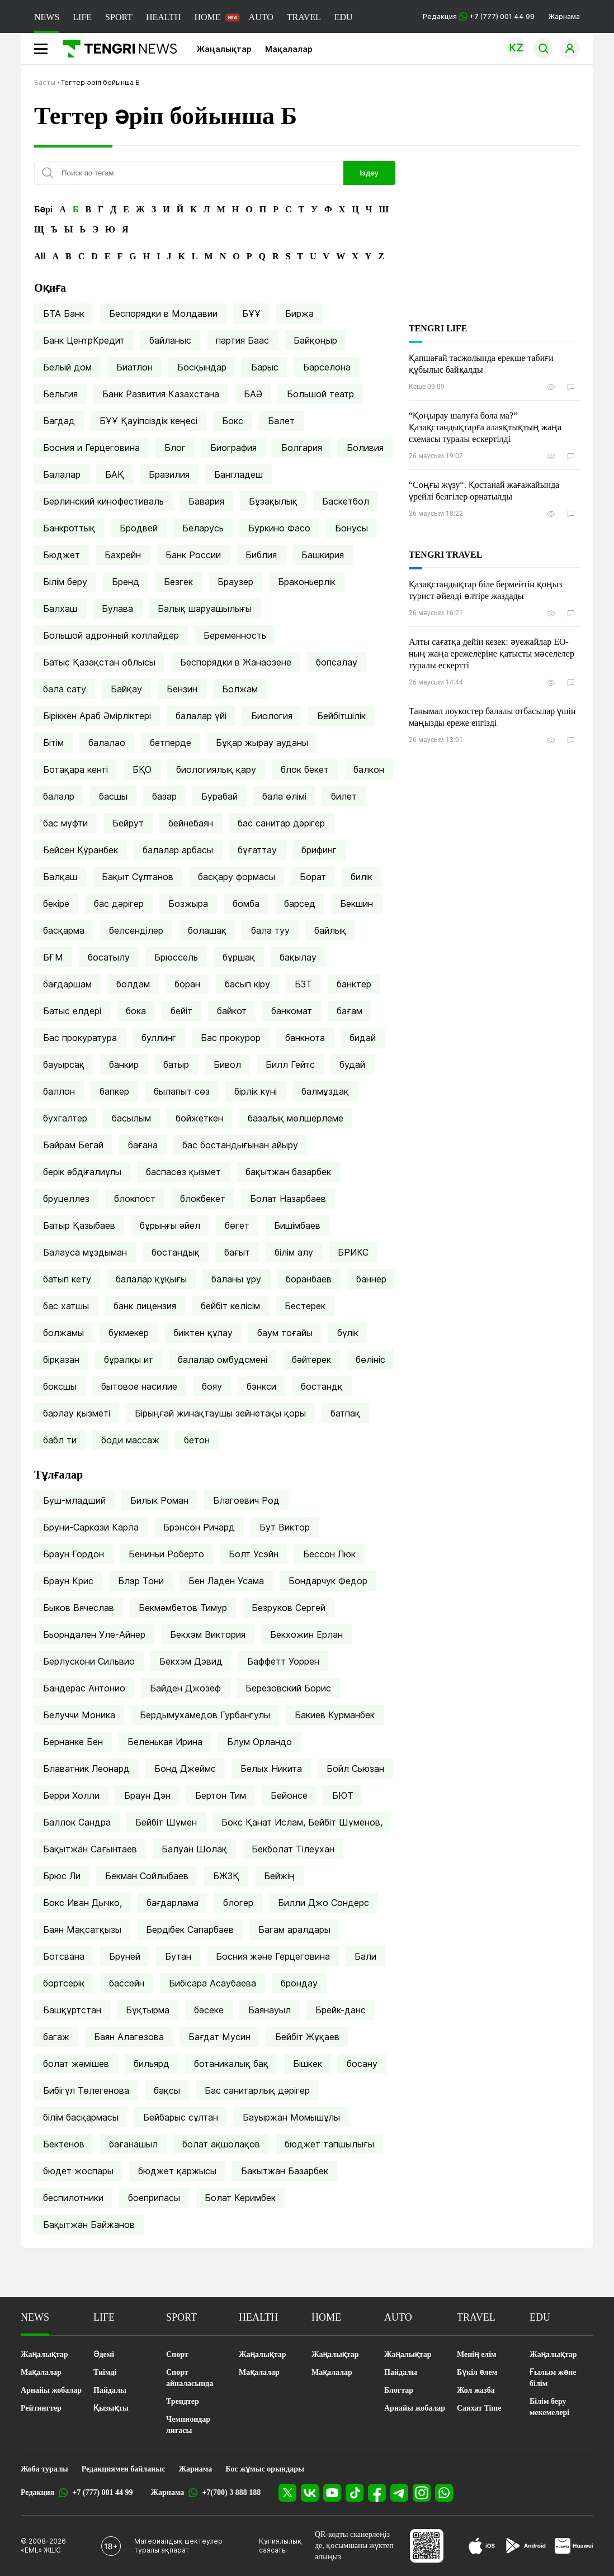 The width and height of the screenshot is (614, 2576). What do you see at coordinates (99, 662) in the screenshot?
I see `Батыс Қазақстан облысы` at bounding box center [99, 662].